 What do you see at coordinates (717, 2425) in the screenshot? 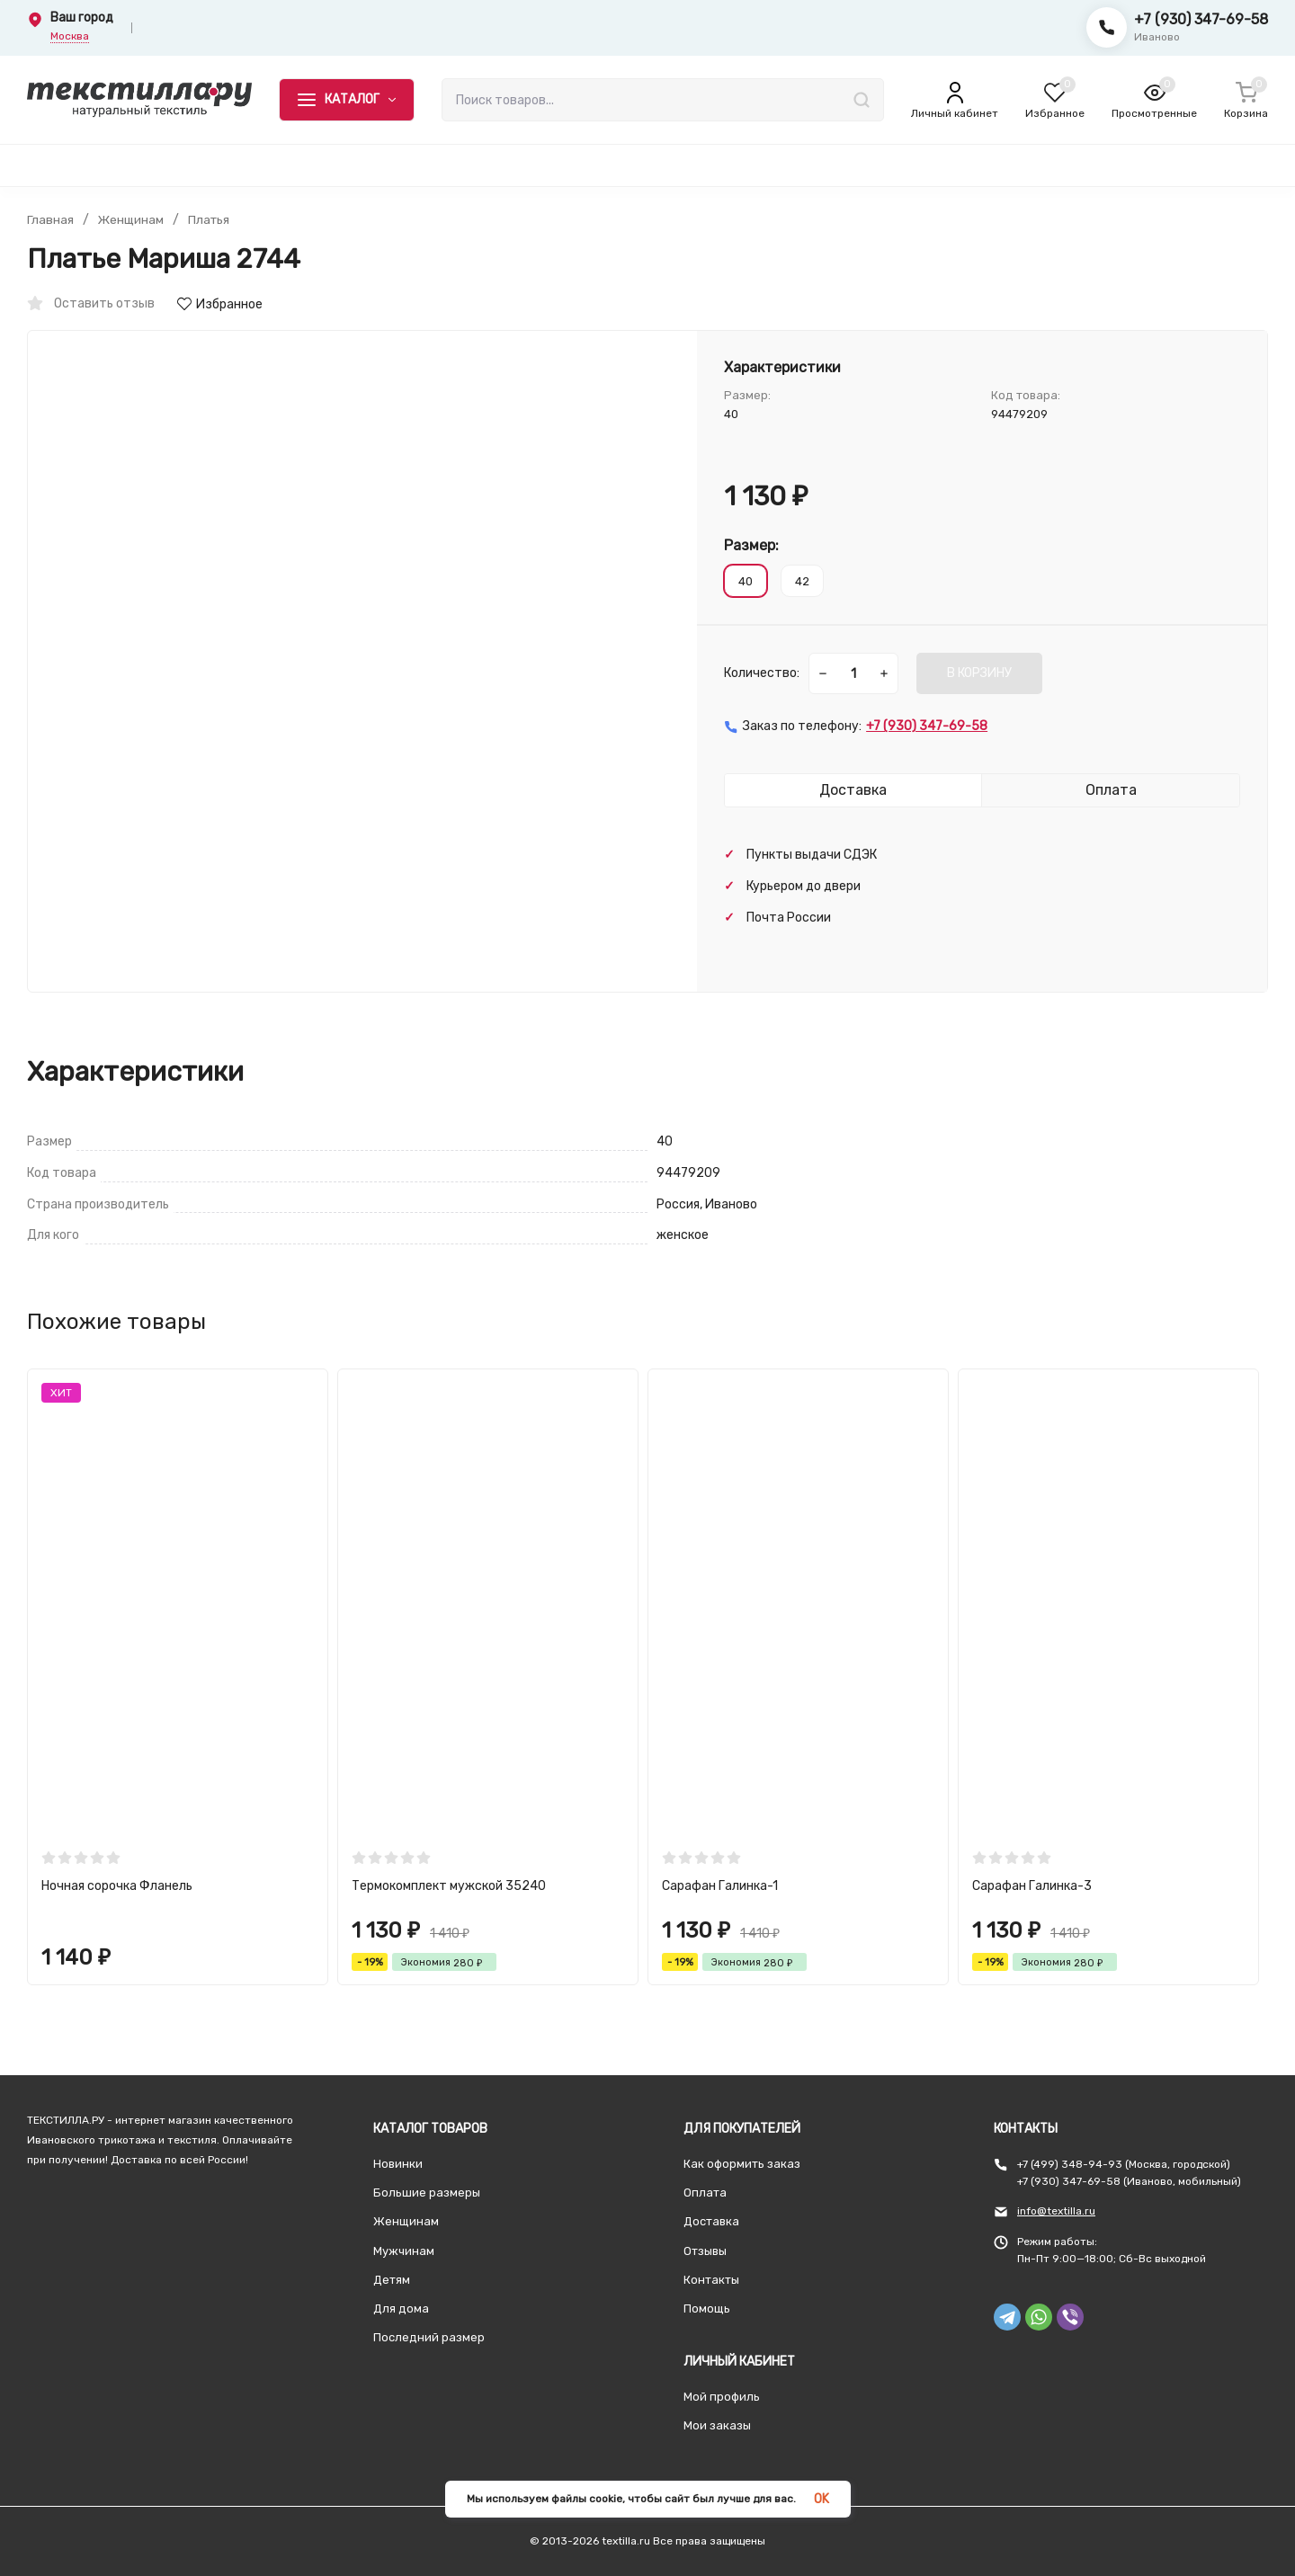
I see `Мои заказы` at bounding box center [717, 2425].